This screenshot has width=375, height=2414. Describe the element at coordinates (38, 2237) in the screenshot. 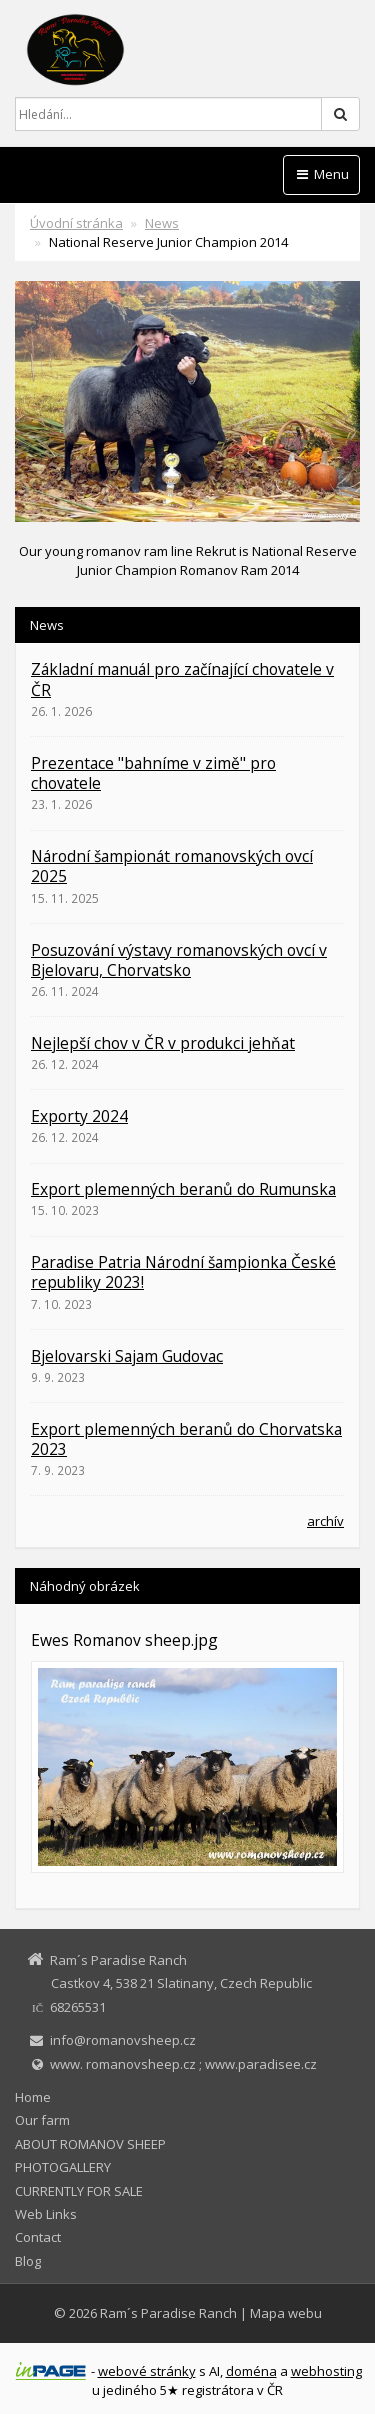

I see `Contact` at that location.